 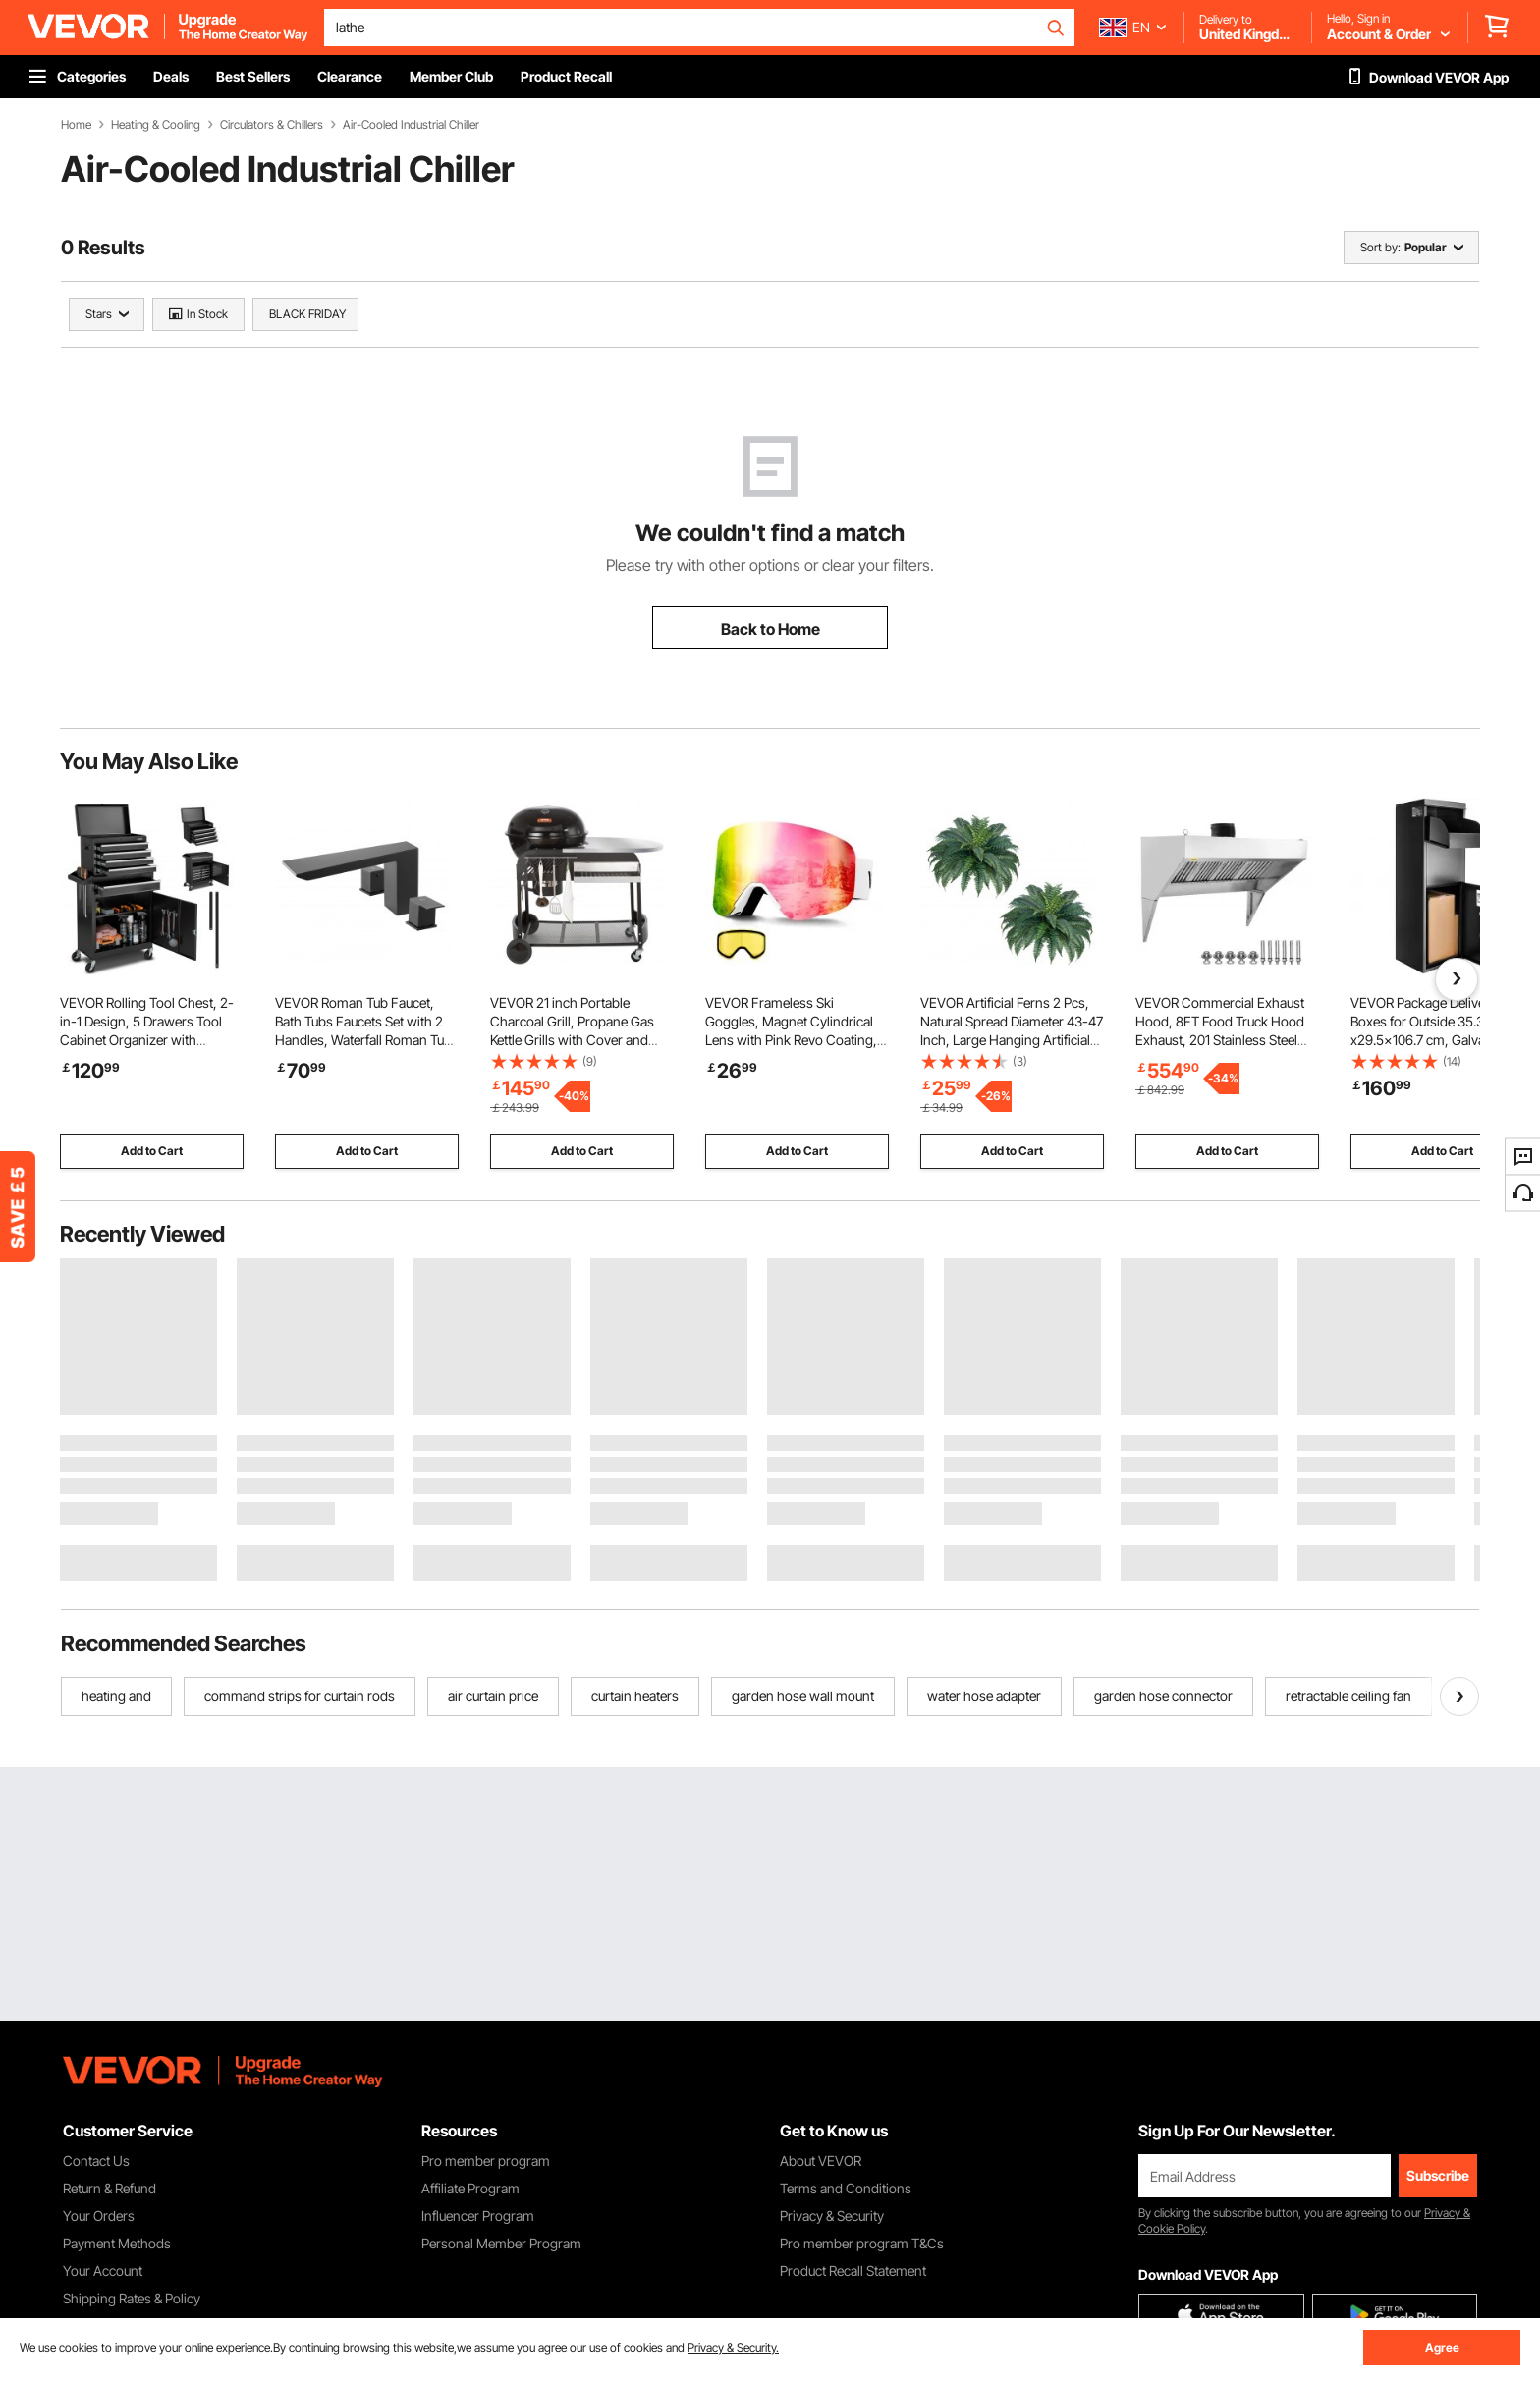 I want to click on Sort by:, so click(x=1380, y=247).